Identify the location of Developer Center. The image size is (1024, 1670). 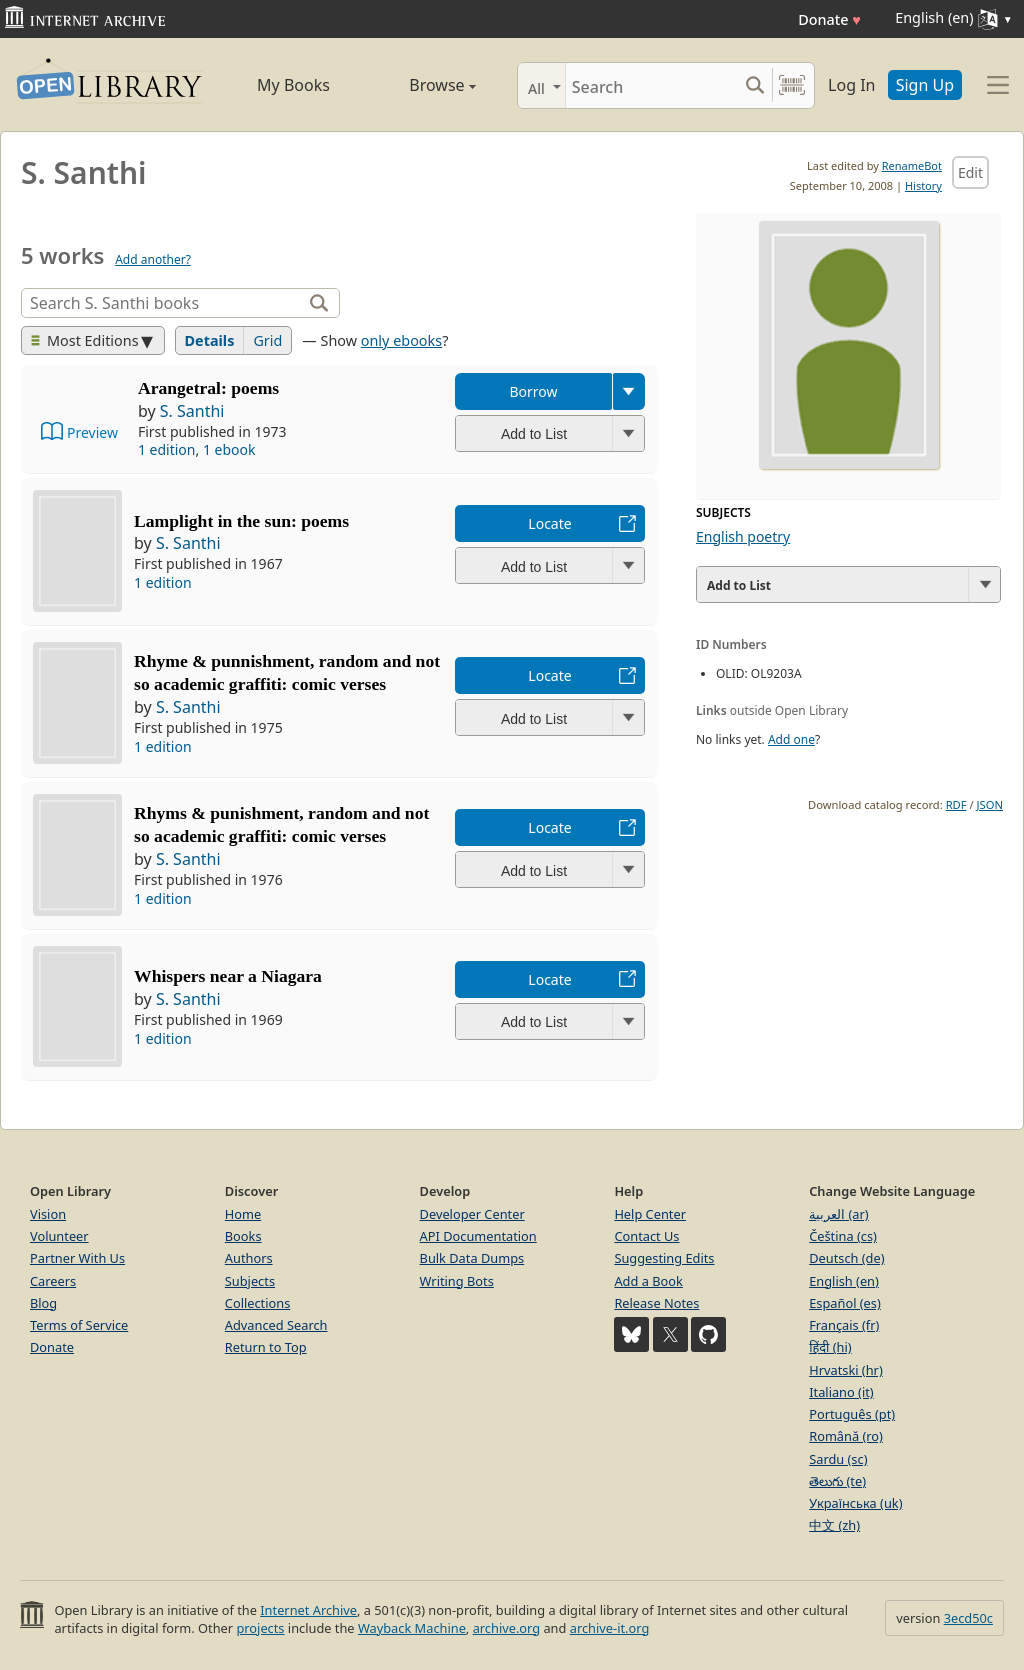
(472, 1214).